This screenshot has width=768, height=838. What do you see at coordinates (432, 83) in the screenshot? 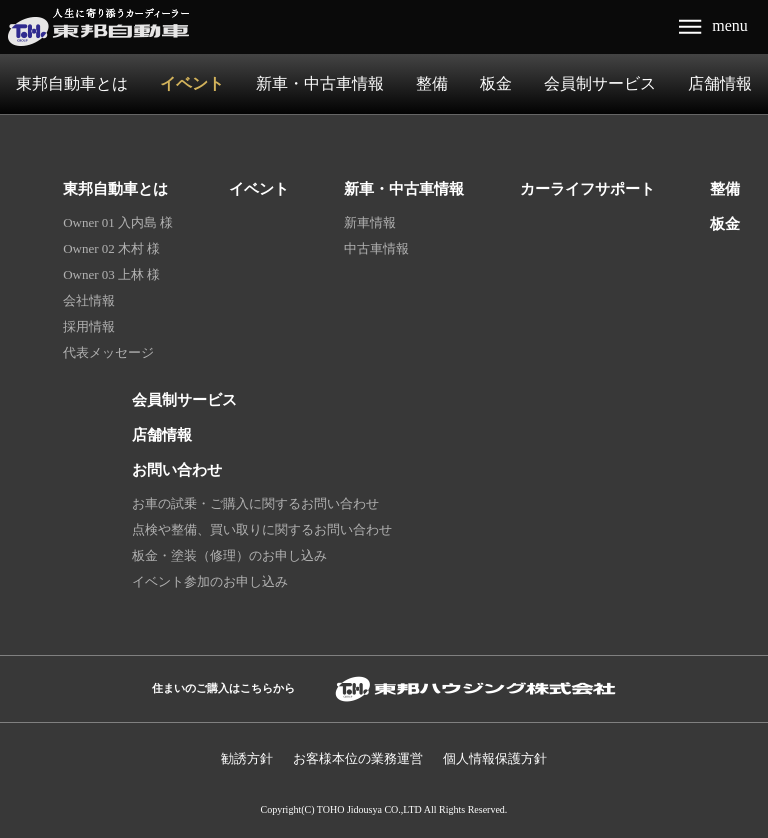
I see `整備` at bounding box center [432, 83].